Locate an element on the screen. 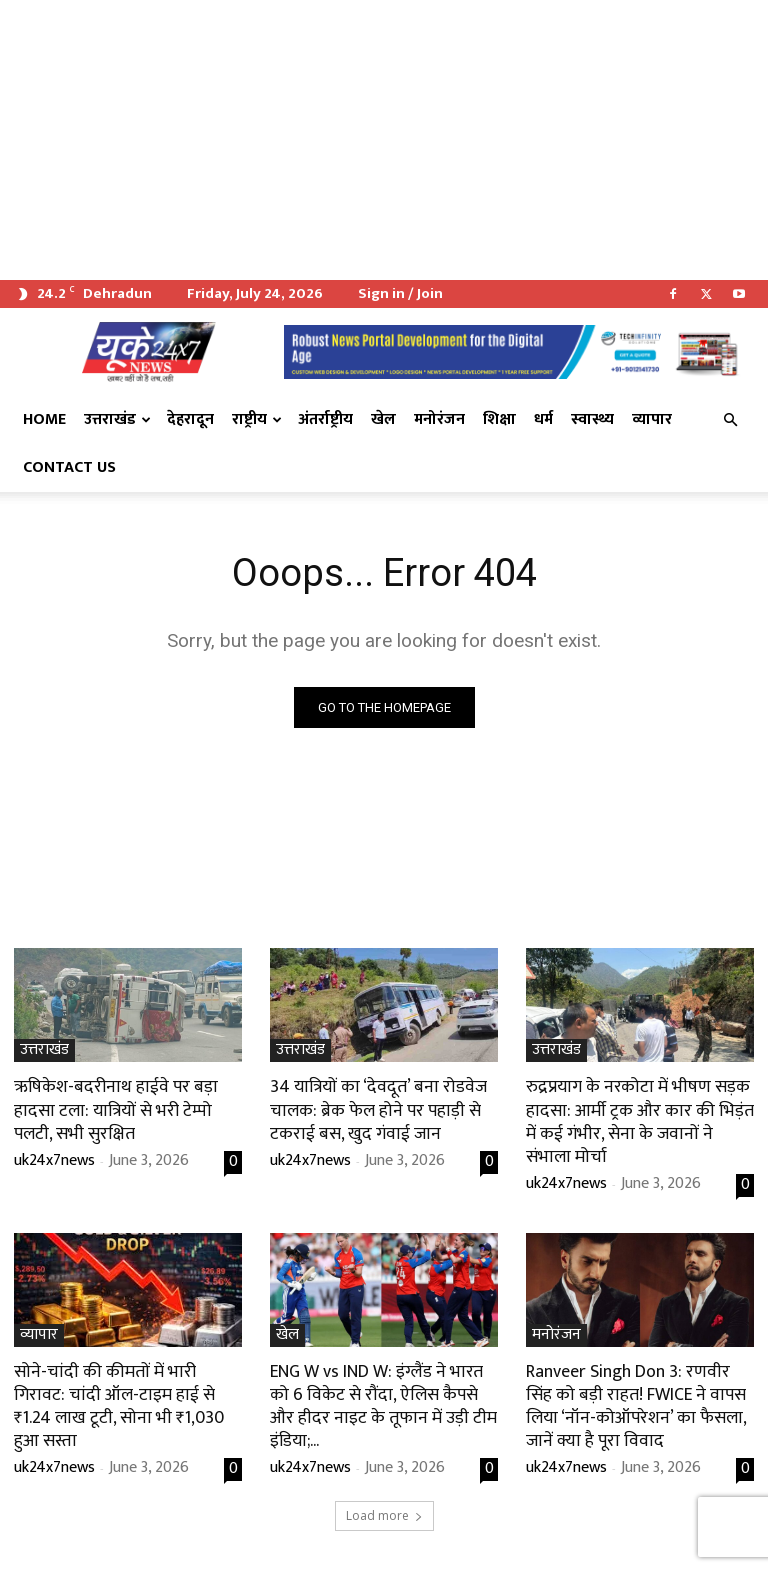  देहरादून is located at coordinates (190, 419).